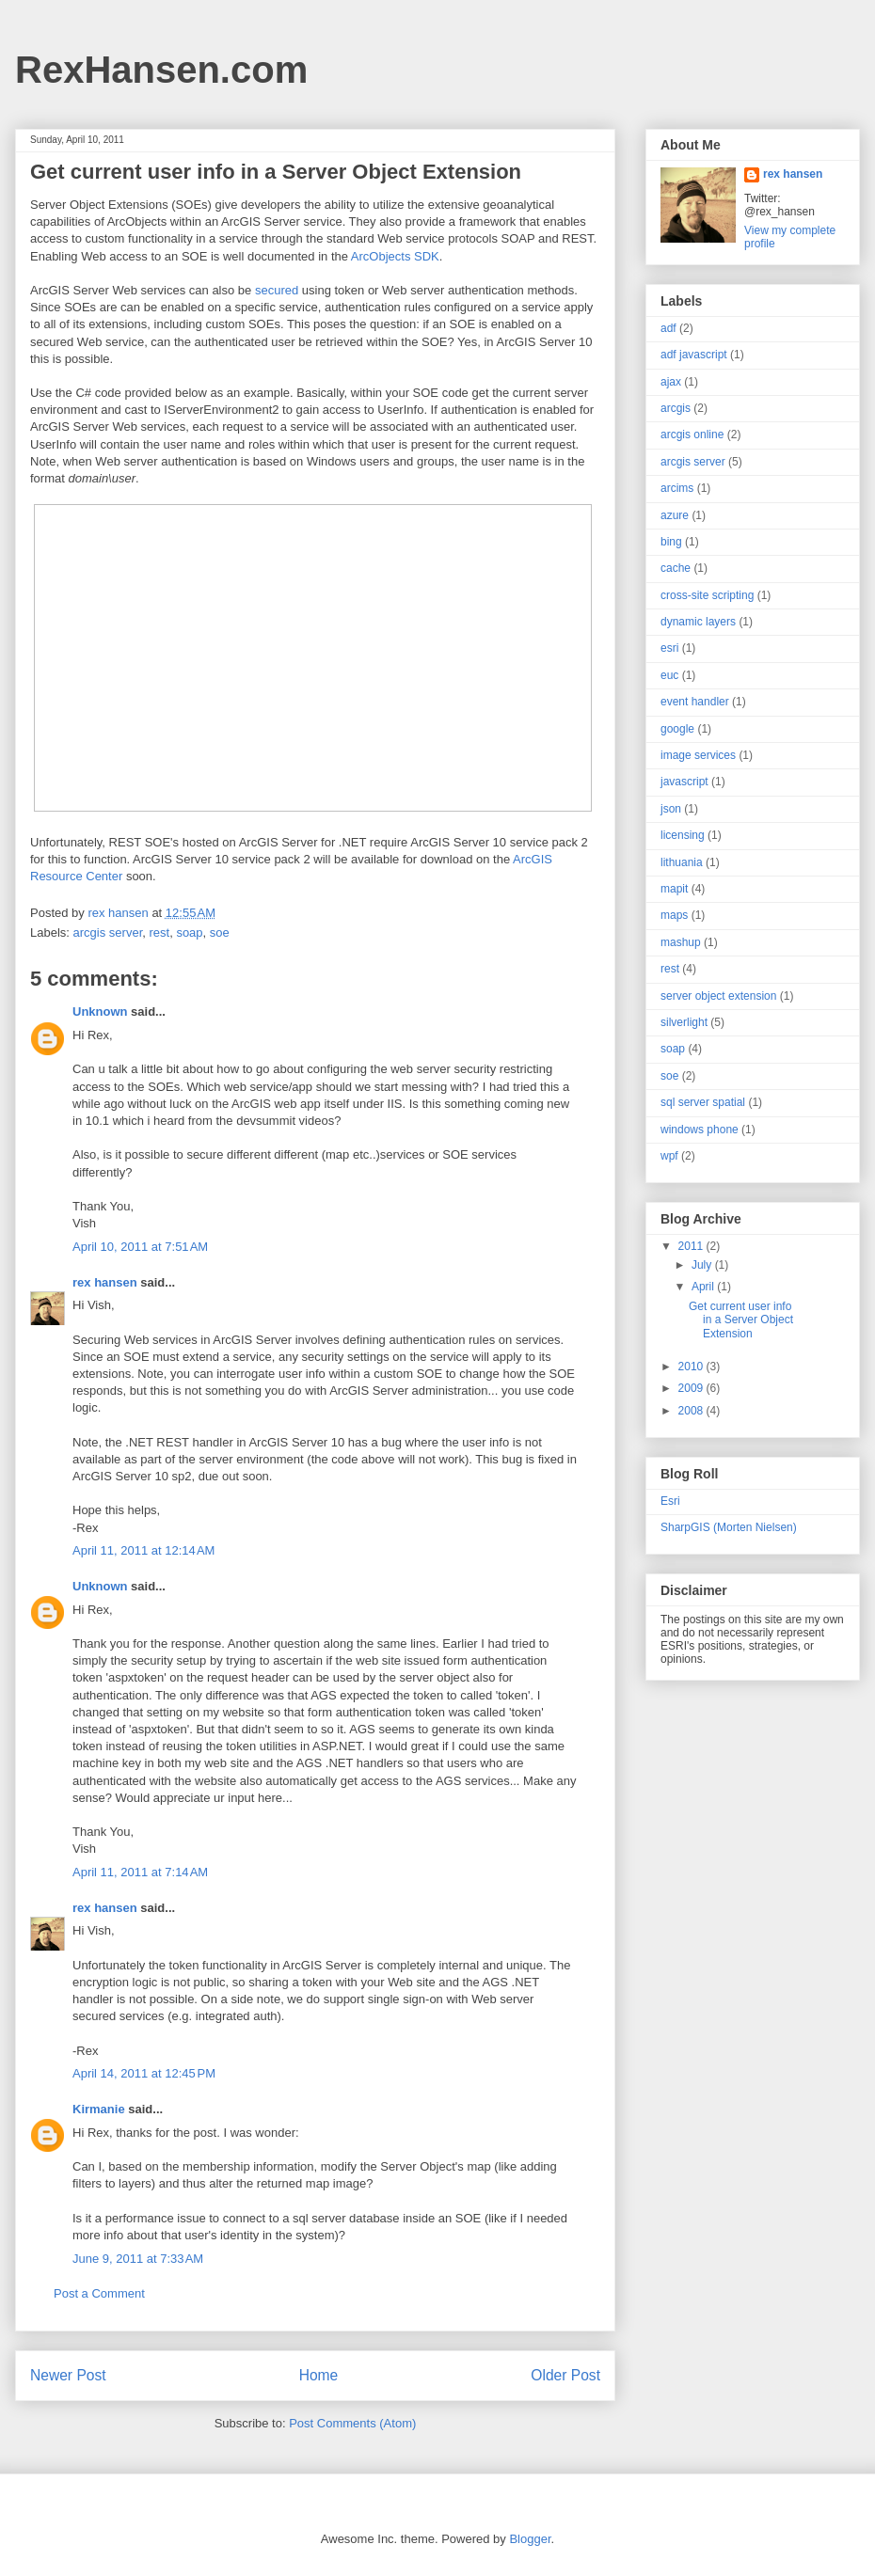  What do you see at coordinates (680, 942) in the screenshot?
I see `mashup` at bounding box center [680, 942].